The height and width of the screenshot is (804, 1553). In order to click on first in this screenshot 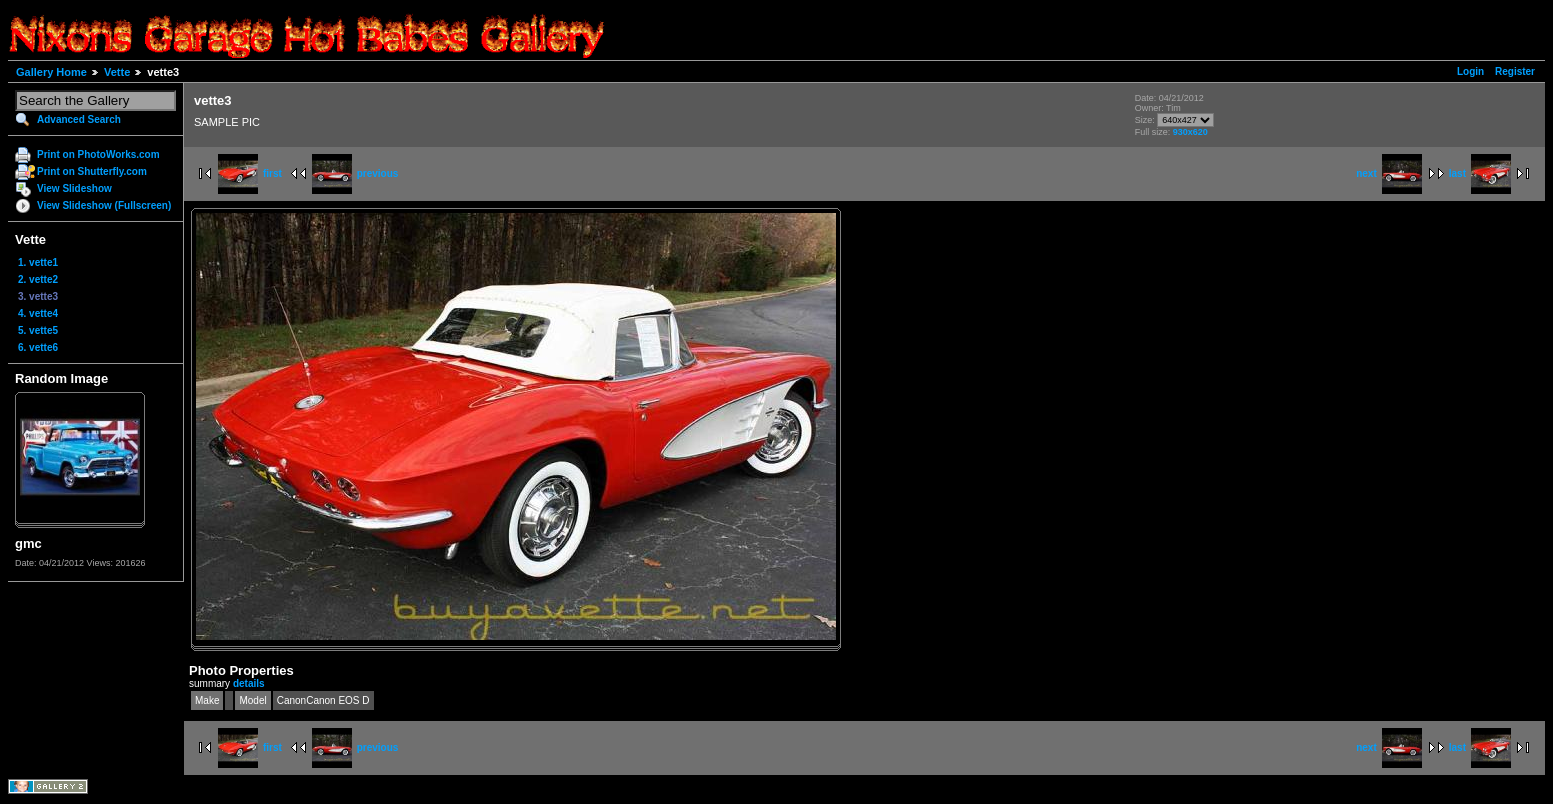, I will do `click(250, 173)`.